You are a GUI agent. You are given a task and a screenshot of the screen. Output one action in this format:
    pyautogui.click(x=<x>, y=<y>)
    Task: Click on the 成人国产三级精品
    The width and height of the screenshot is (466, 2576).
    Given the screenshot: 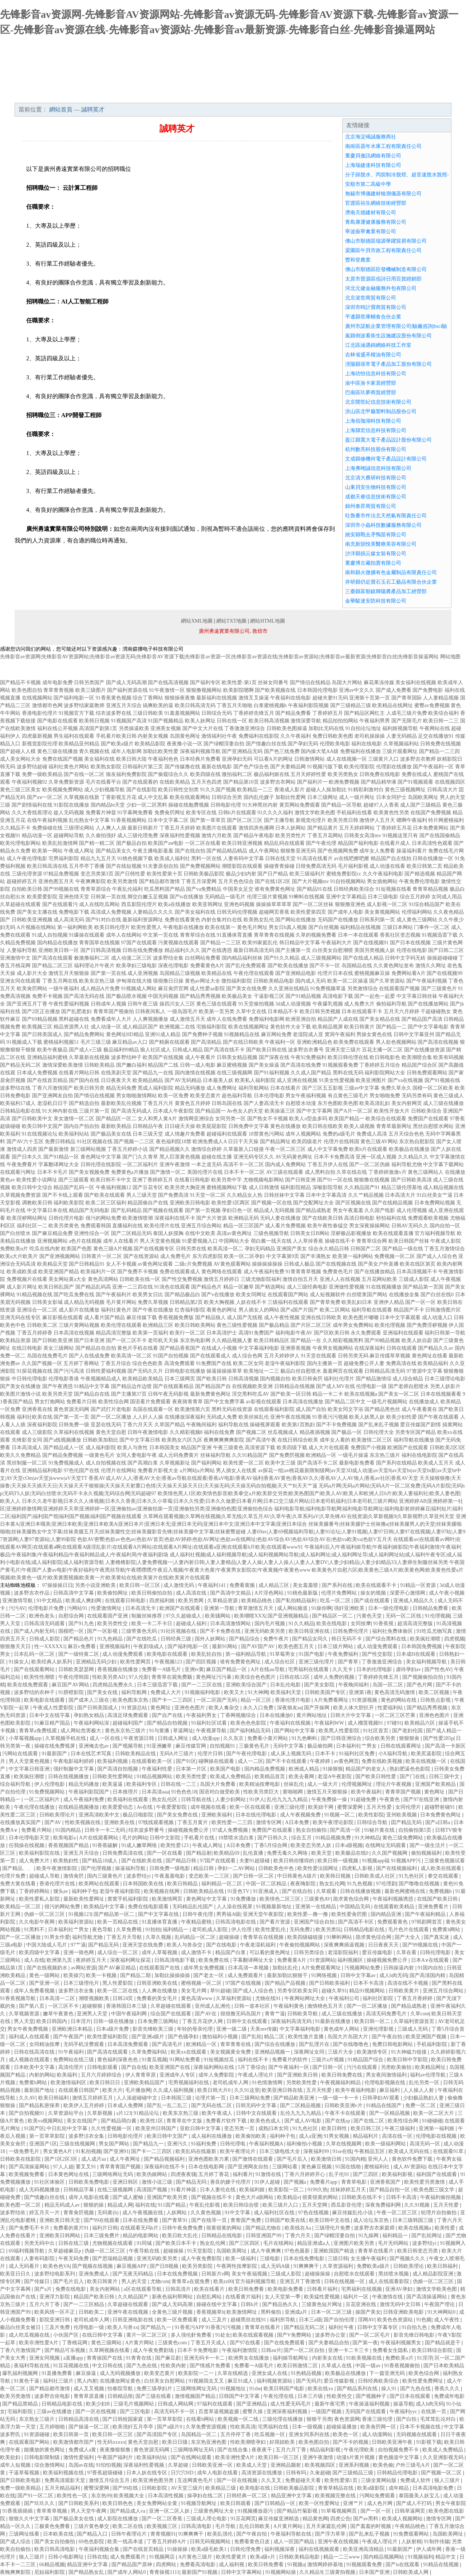 What is the action you would take?
    pyautogui.click(x=420, y=805)
    